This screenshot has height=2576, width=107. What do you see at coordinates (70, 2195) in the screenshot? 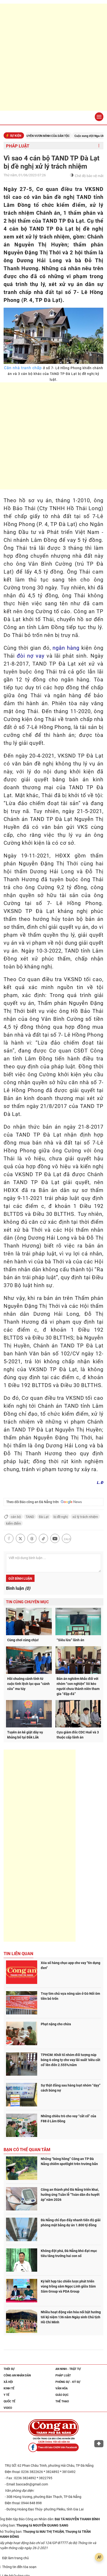
I see `Công an thành phố Đà Nẵng triển khai, hưởng ứng Tuần lễ "Toàn dân đo huyết áp" năm 2026` at bounding box center [70, 2195].